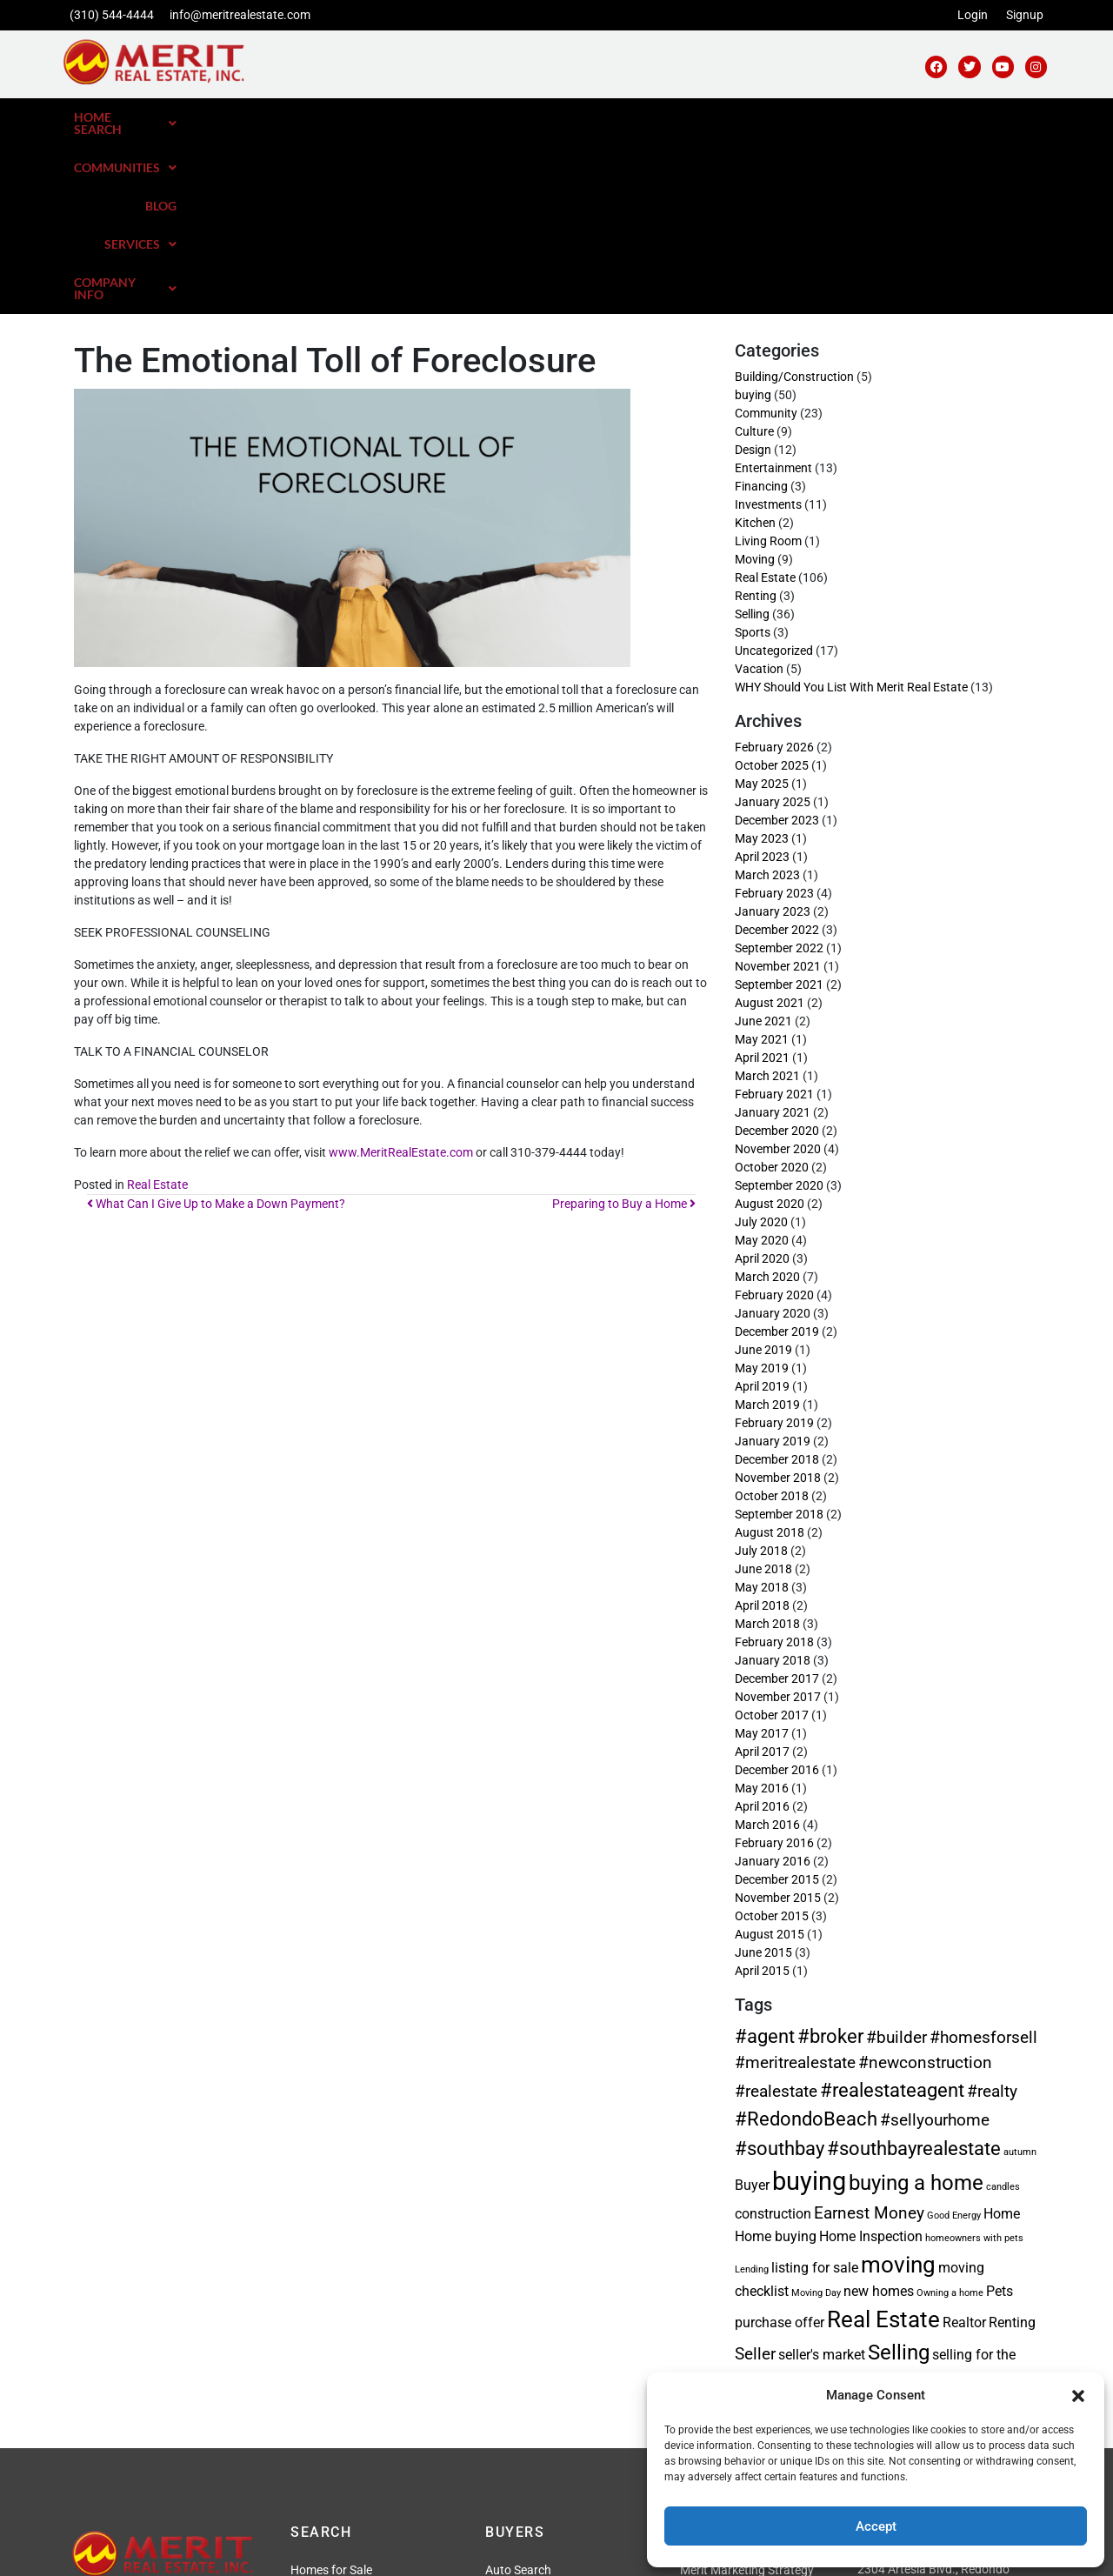 The width and height of the screenshot is (1113, 2576). Describe the element at coordinates (755, 418) in the screenshot. I see `Renting` at that location.